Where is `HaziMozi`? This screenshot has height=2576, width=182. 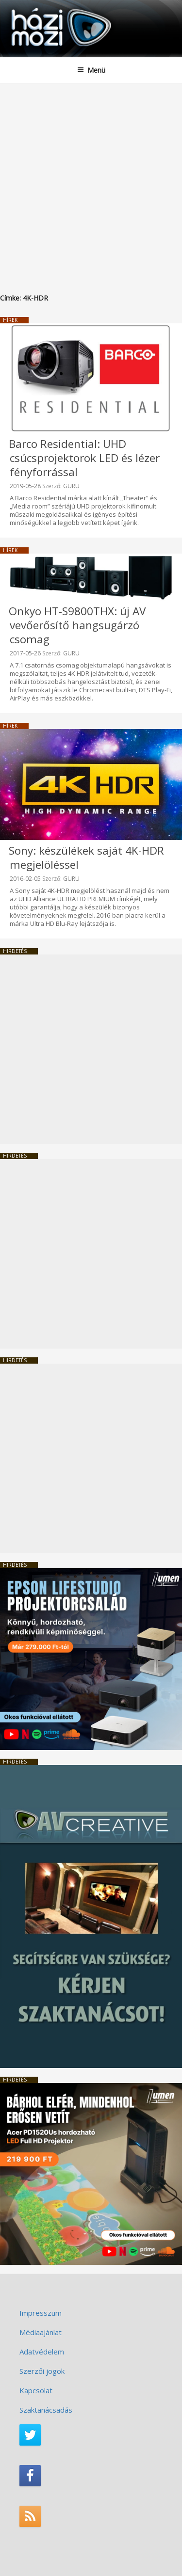 HaziMozi is located at coordinates (30, 7).